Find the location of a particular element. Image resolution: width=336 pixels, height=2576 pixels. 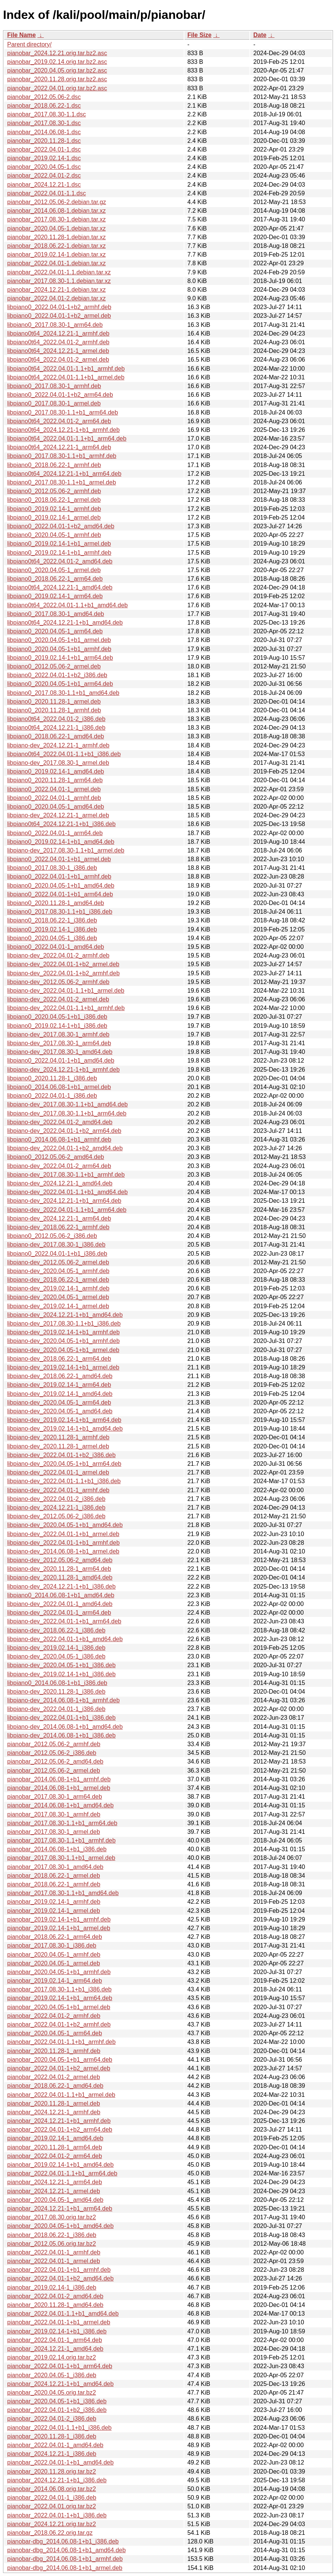

pianobar_2022.04.01-1.1+b1_armhf.deb is located at coordinates (61, 2042).